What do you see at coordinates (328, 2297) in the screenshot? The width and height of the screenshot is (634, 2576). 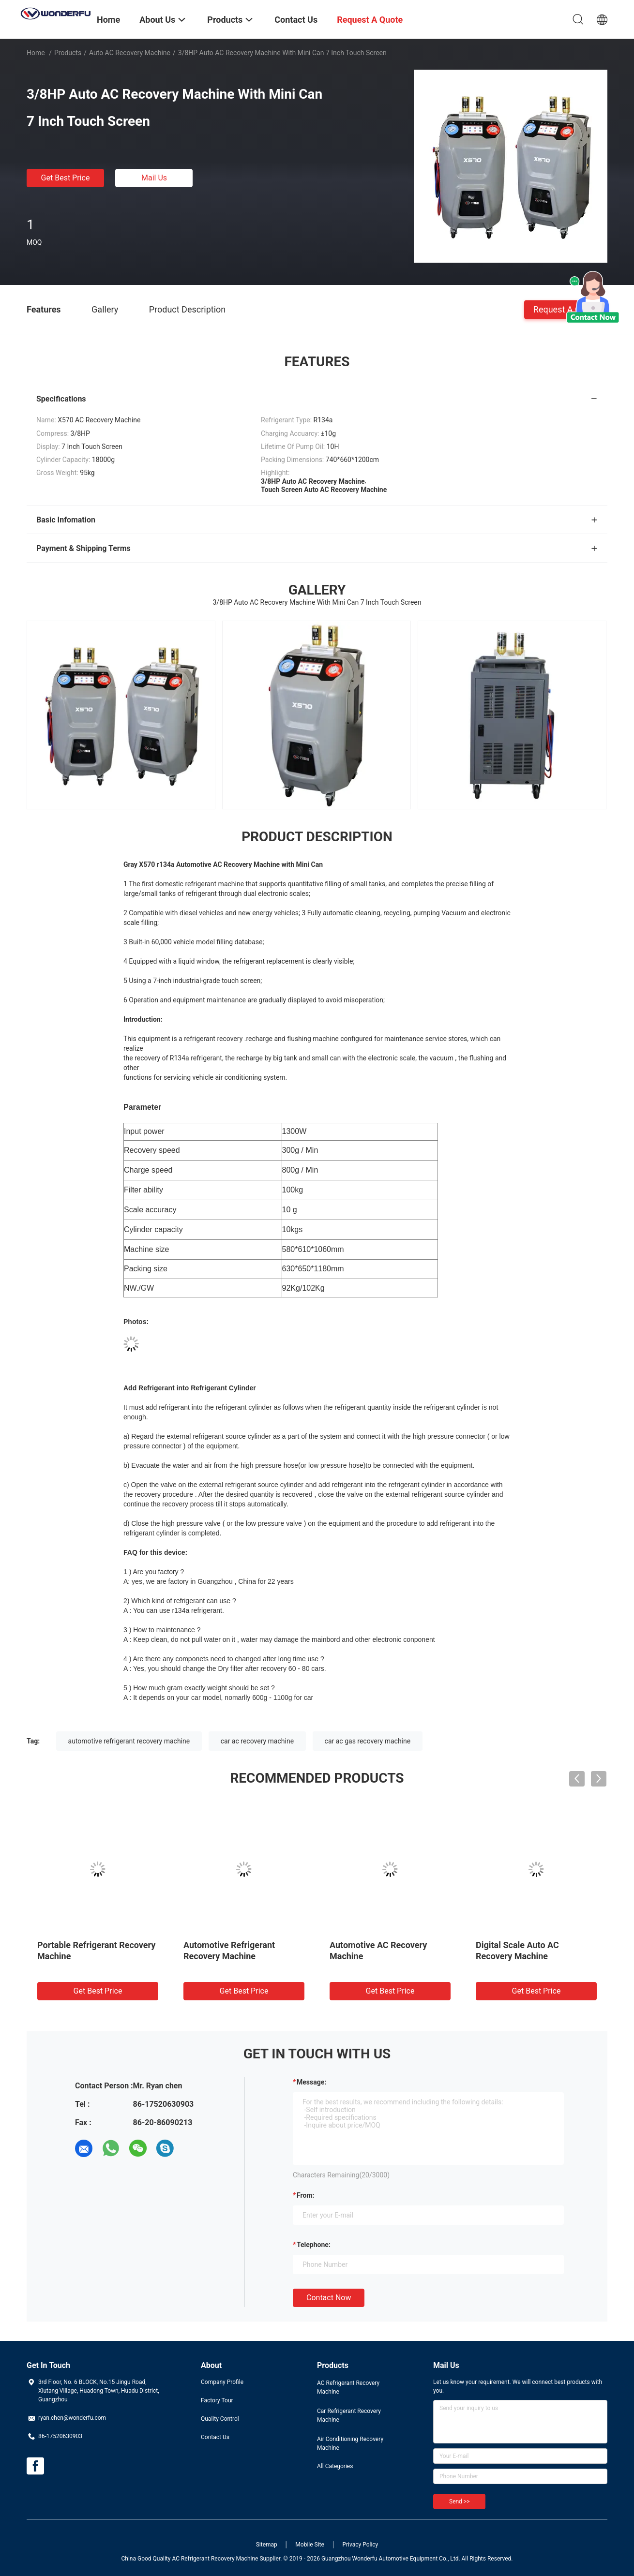 I see `Contact Now` at bounding box center [328, 2297].